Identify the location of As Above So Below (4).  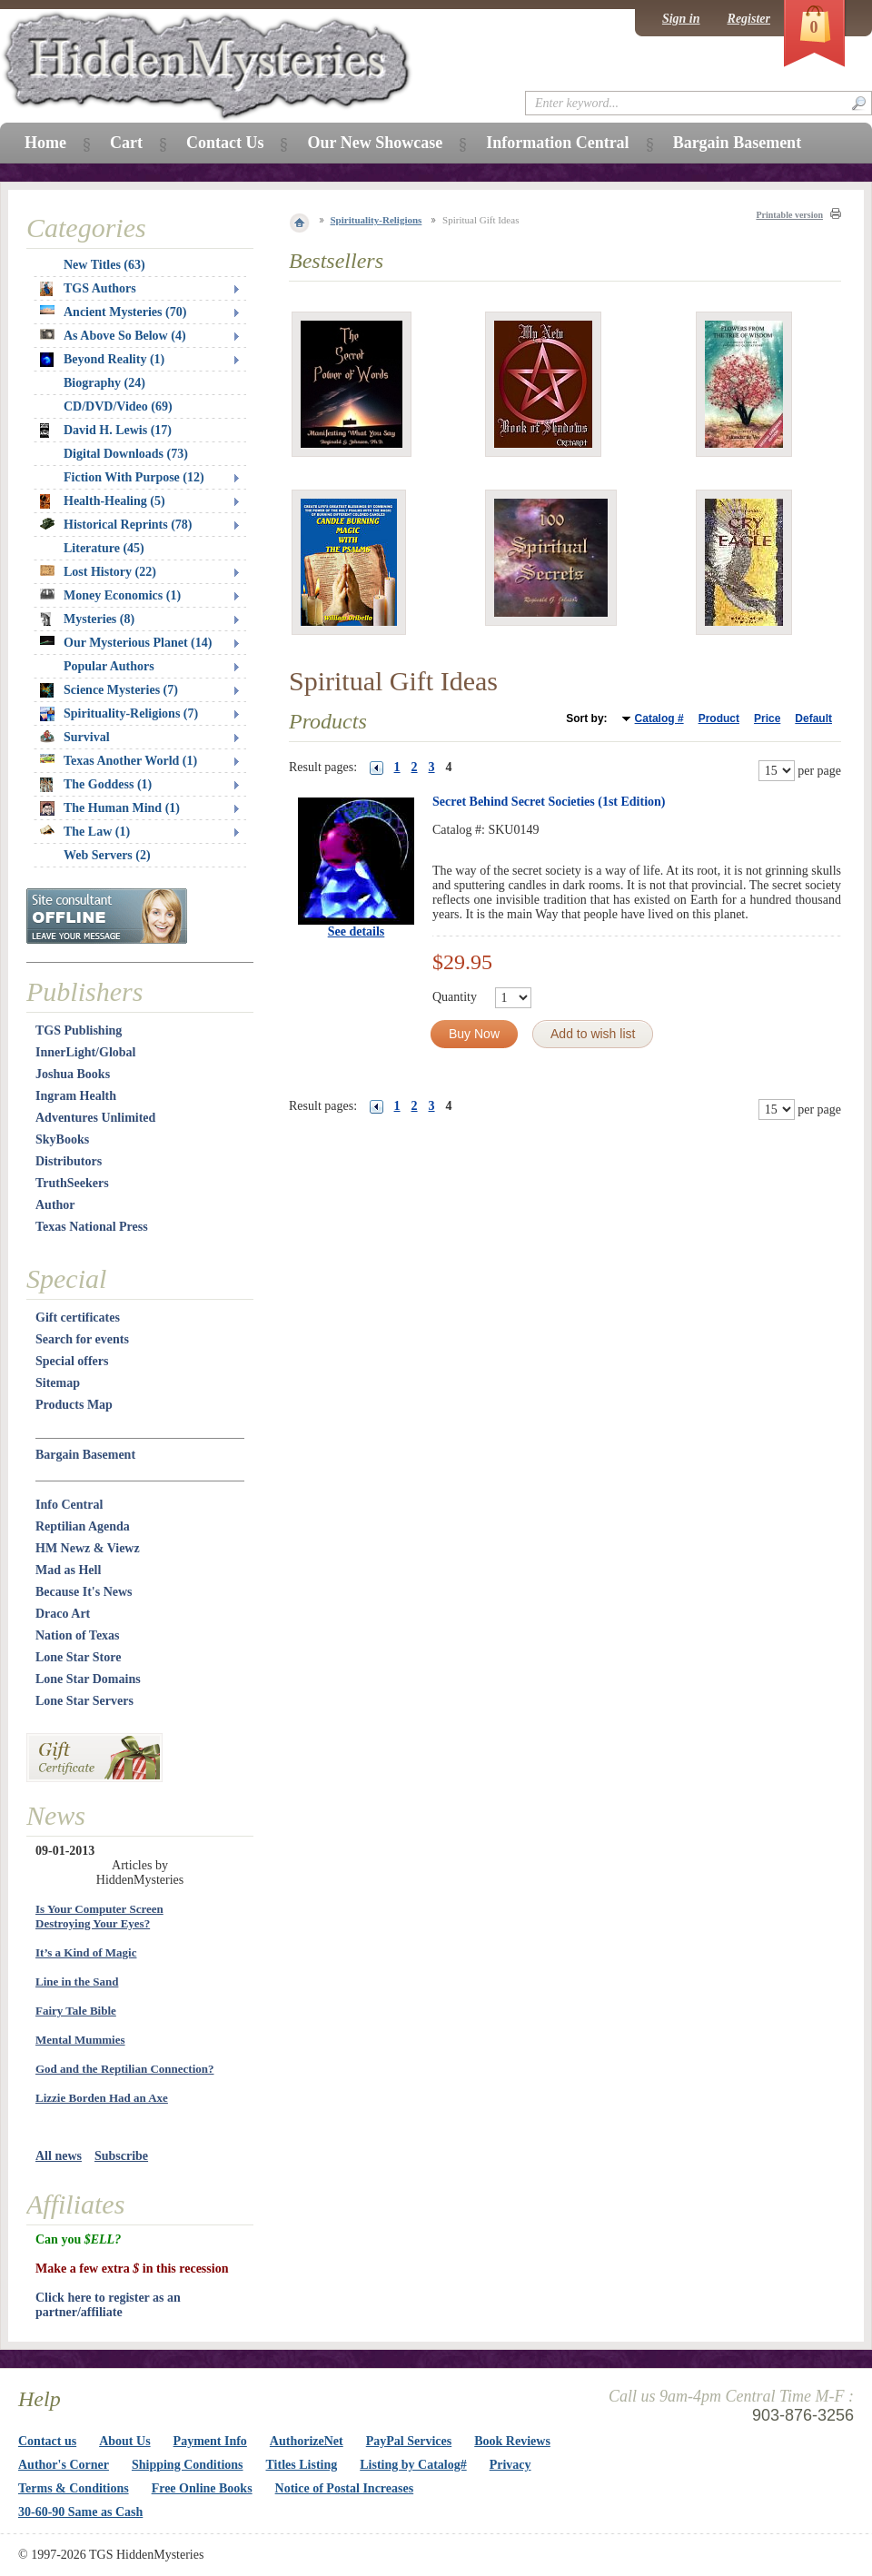
(113, 335).